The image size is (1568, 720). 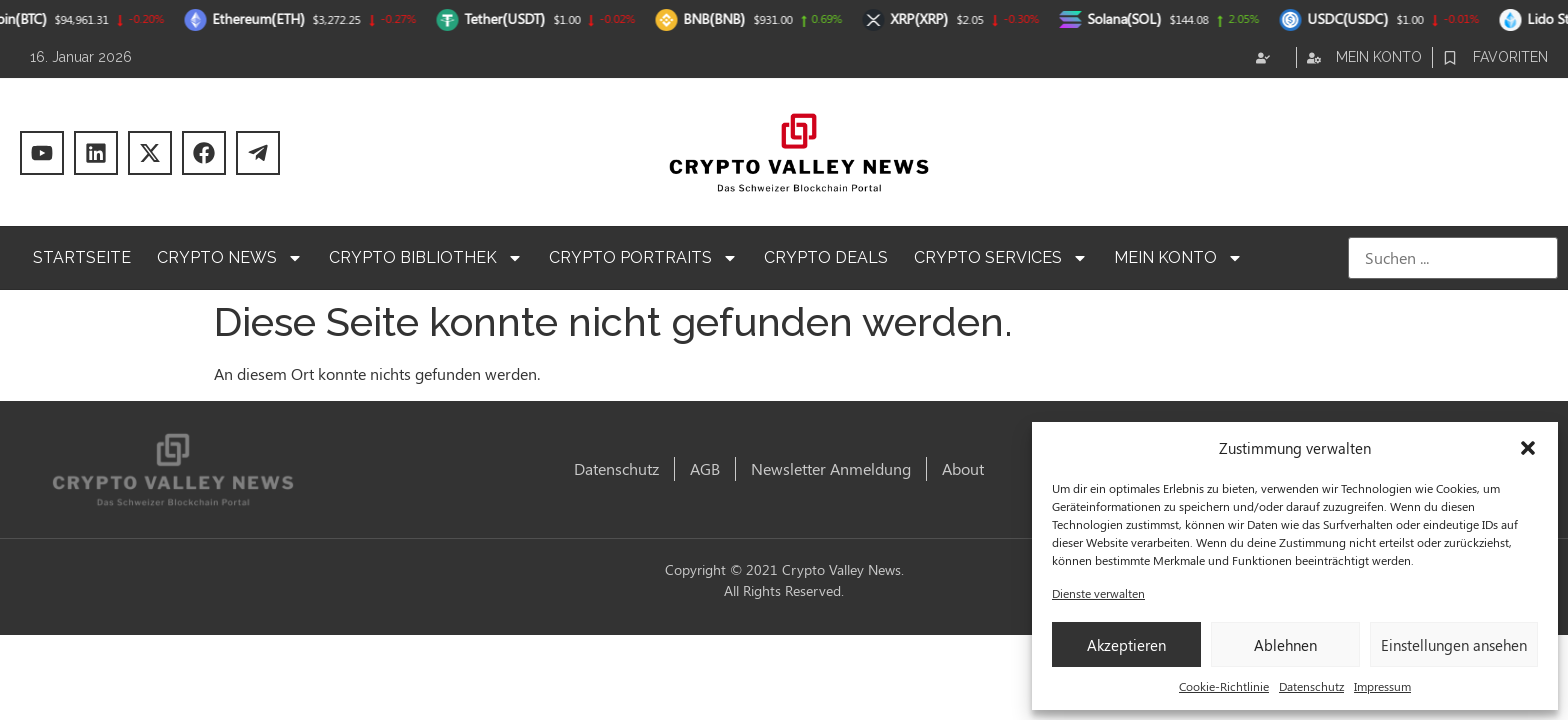 What do you see at coordinates (1311, 686) in the screenshot?
I see `Datenschutz` at bounding box center [1311, 686].